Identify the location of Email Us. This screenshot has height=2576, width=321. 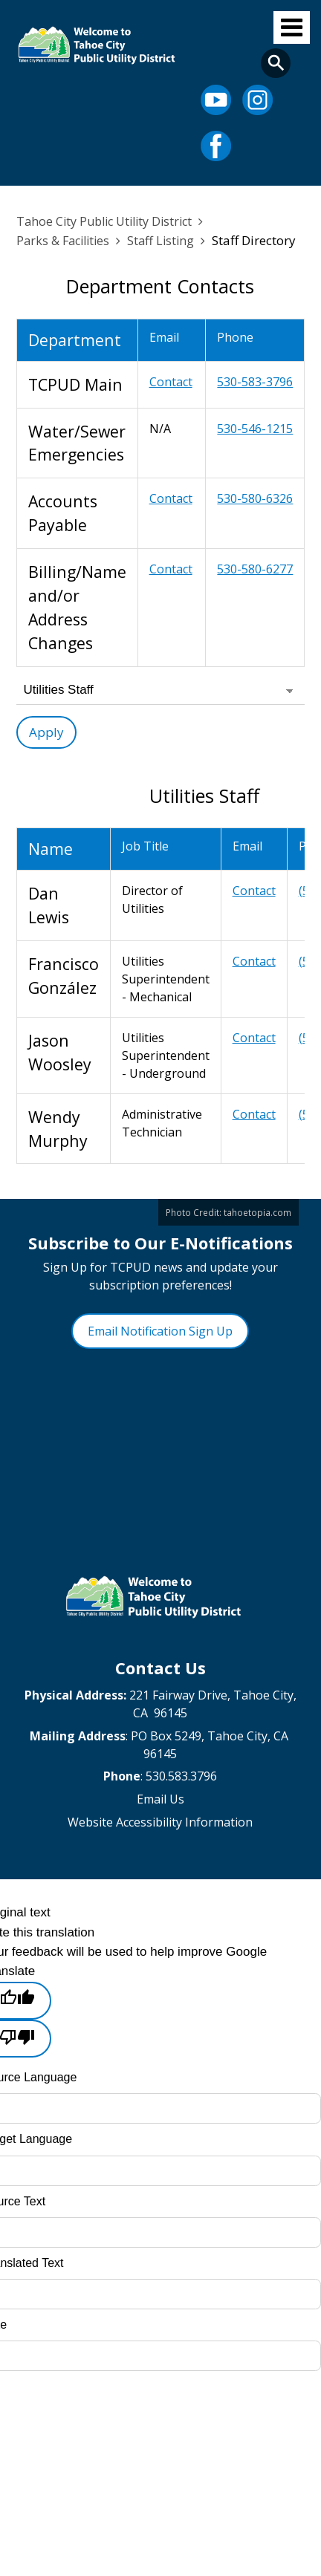
(160, 1799).